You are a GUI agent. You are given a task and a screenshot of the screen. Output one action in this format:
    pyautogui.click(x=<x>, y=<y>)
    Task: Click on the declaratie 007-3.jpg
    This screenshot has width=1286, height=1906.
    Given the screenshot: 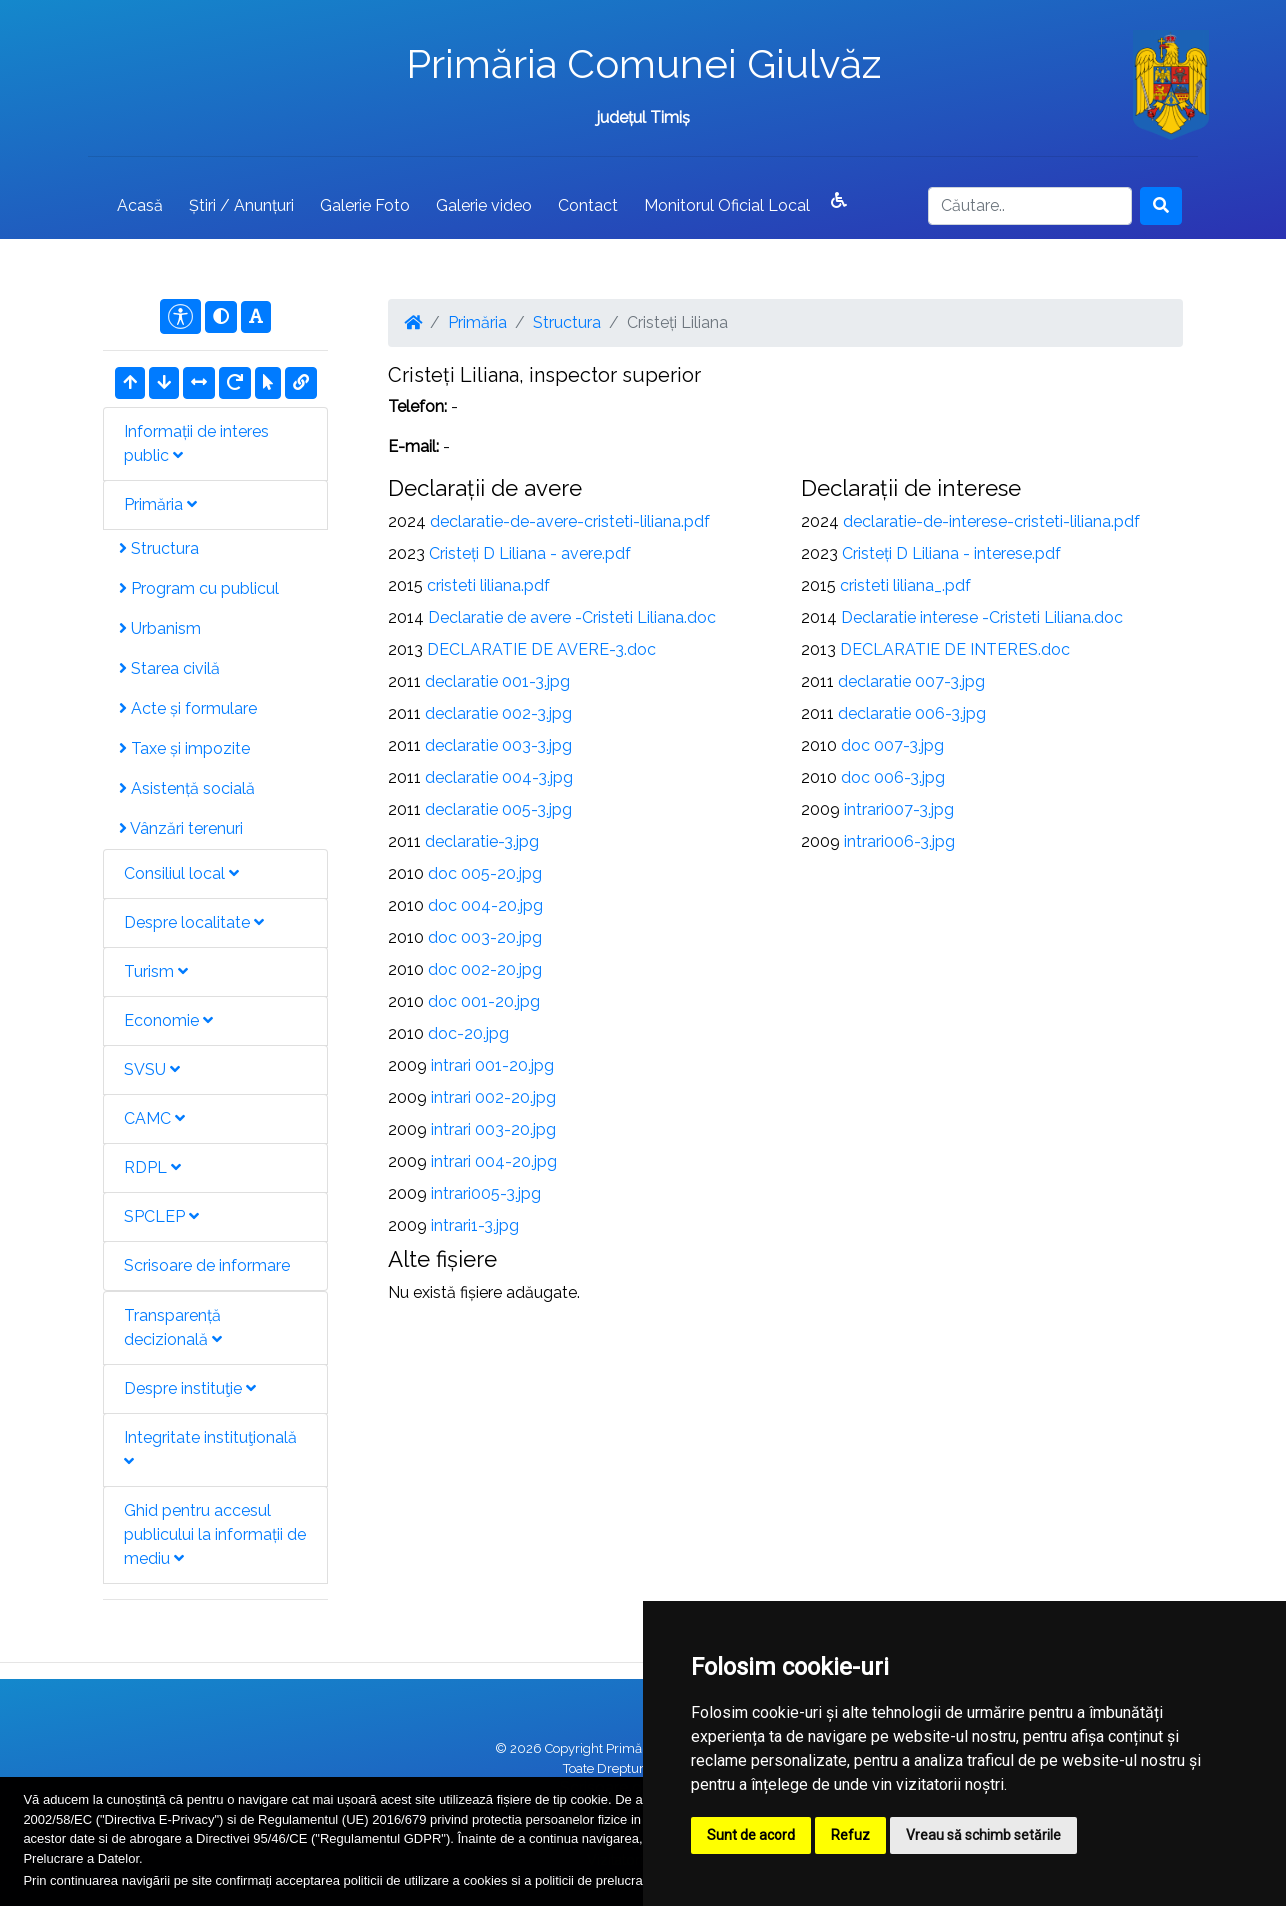 What is the action you would take?
    pyautogui.click(x=911, y=681)
    